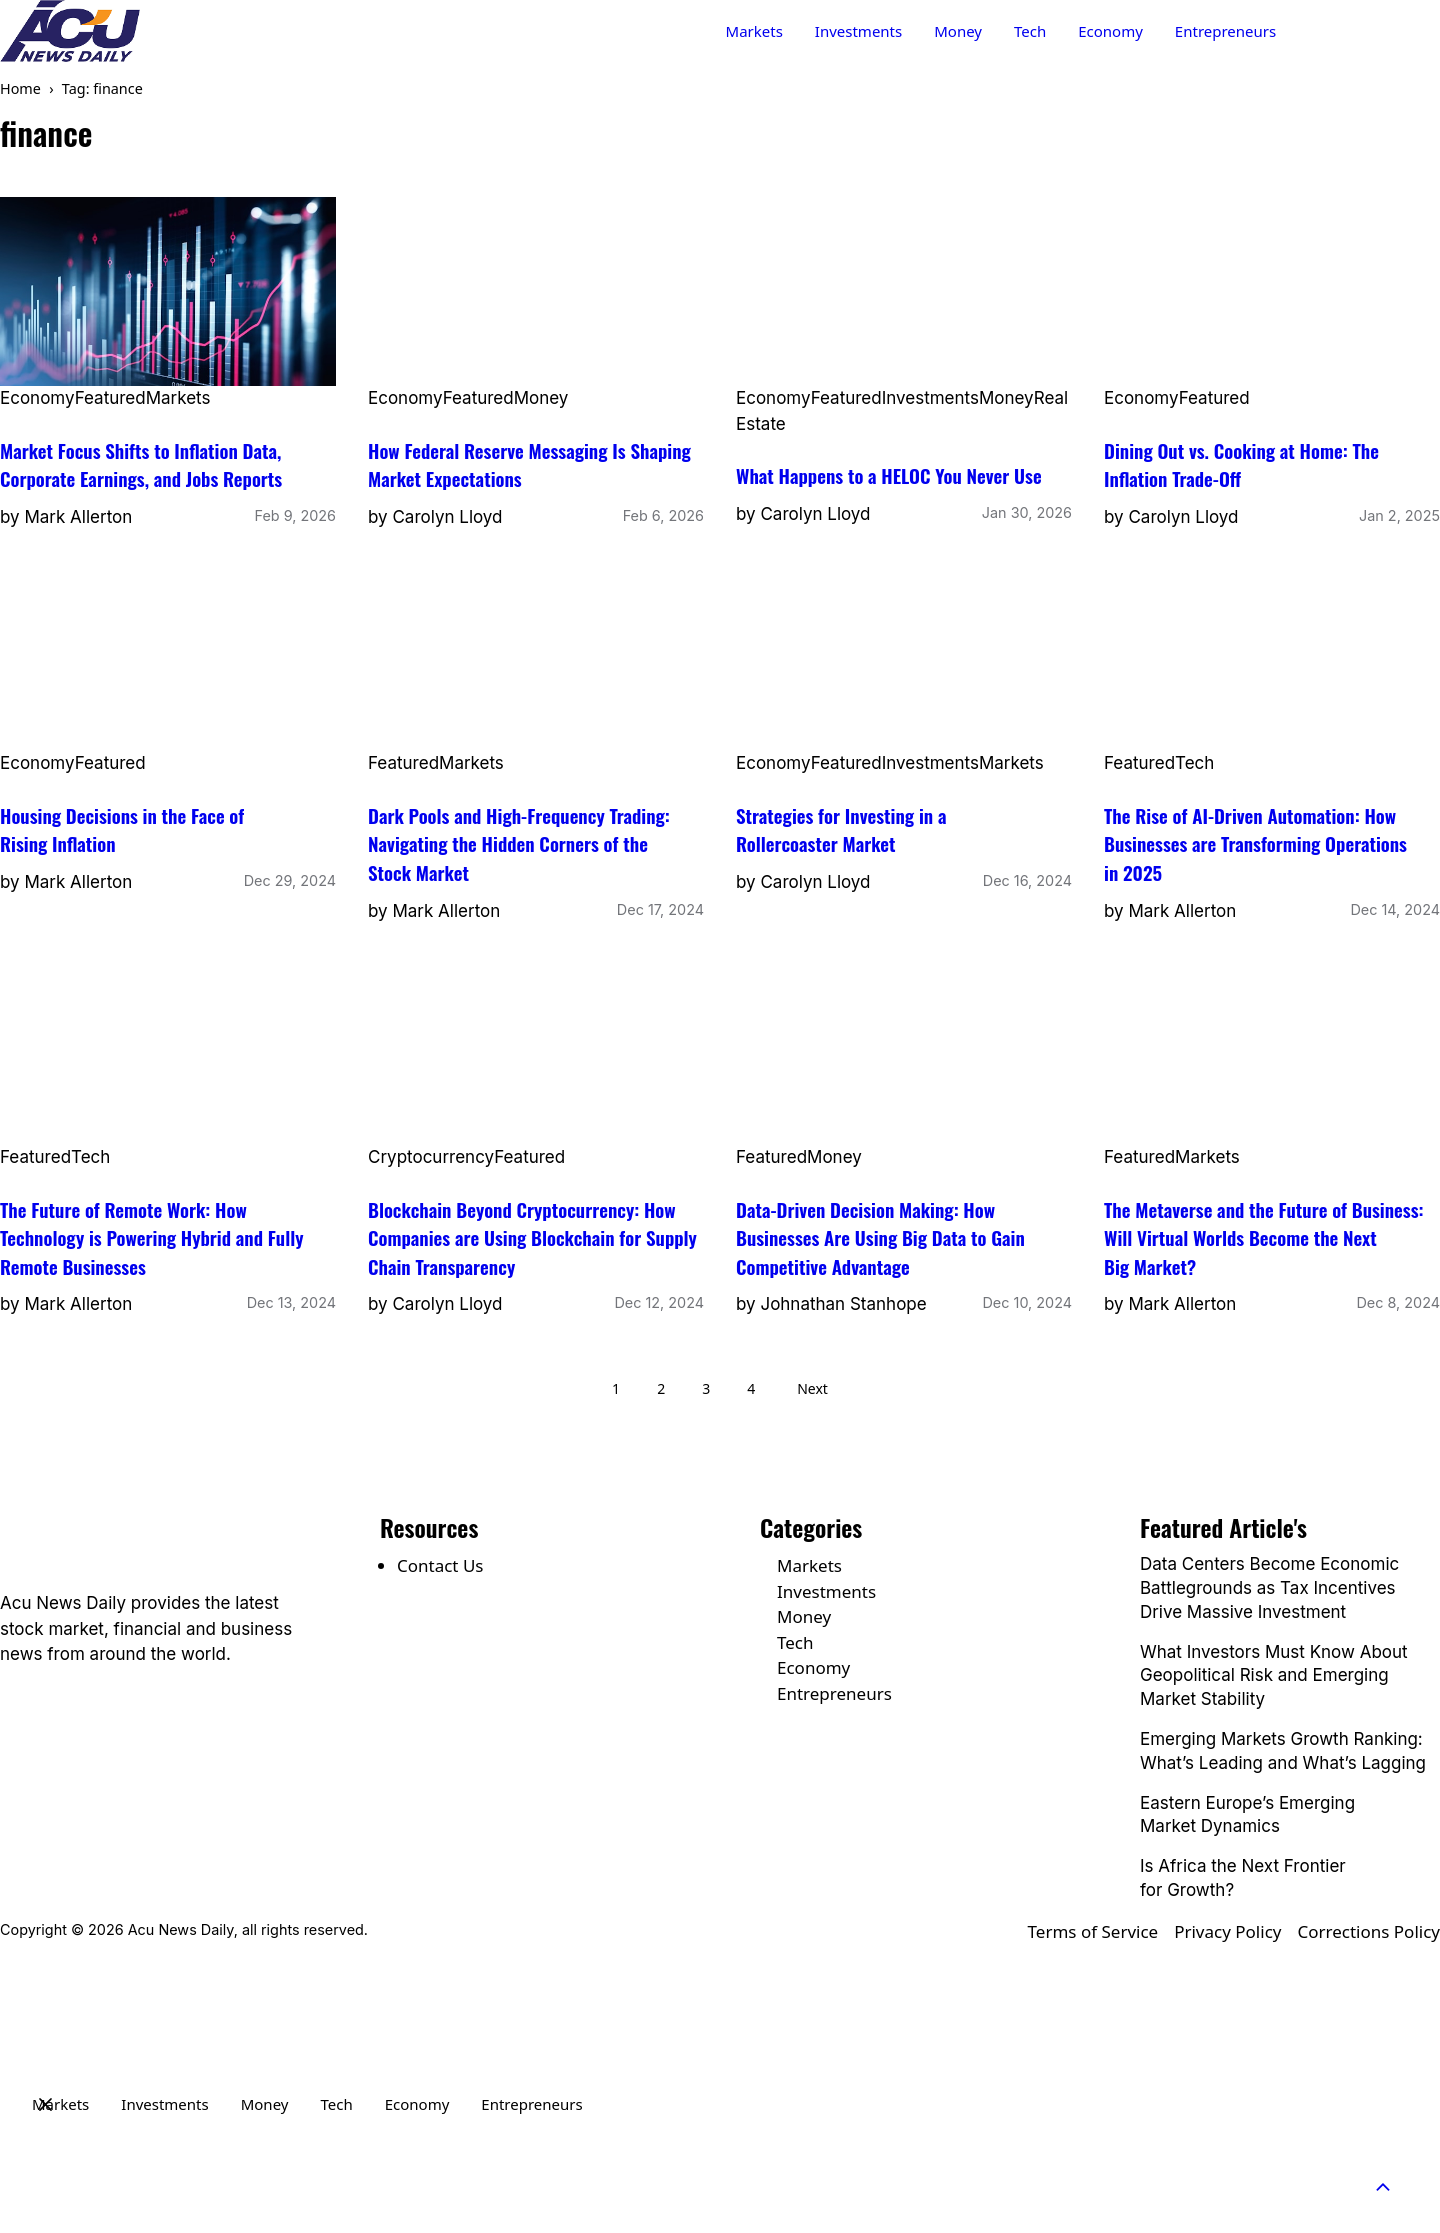  Describe the element at coordinates (754, 31) in the screenshot. I see `Markets` at that location.